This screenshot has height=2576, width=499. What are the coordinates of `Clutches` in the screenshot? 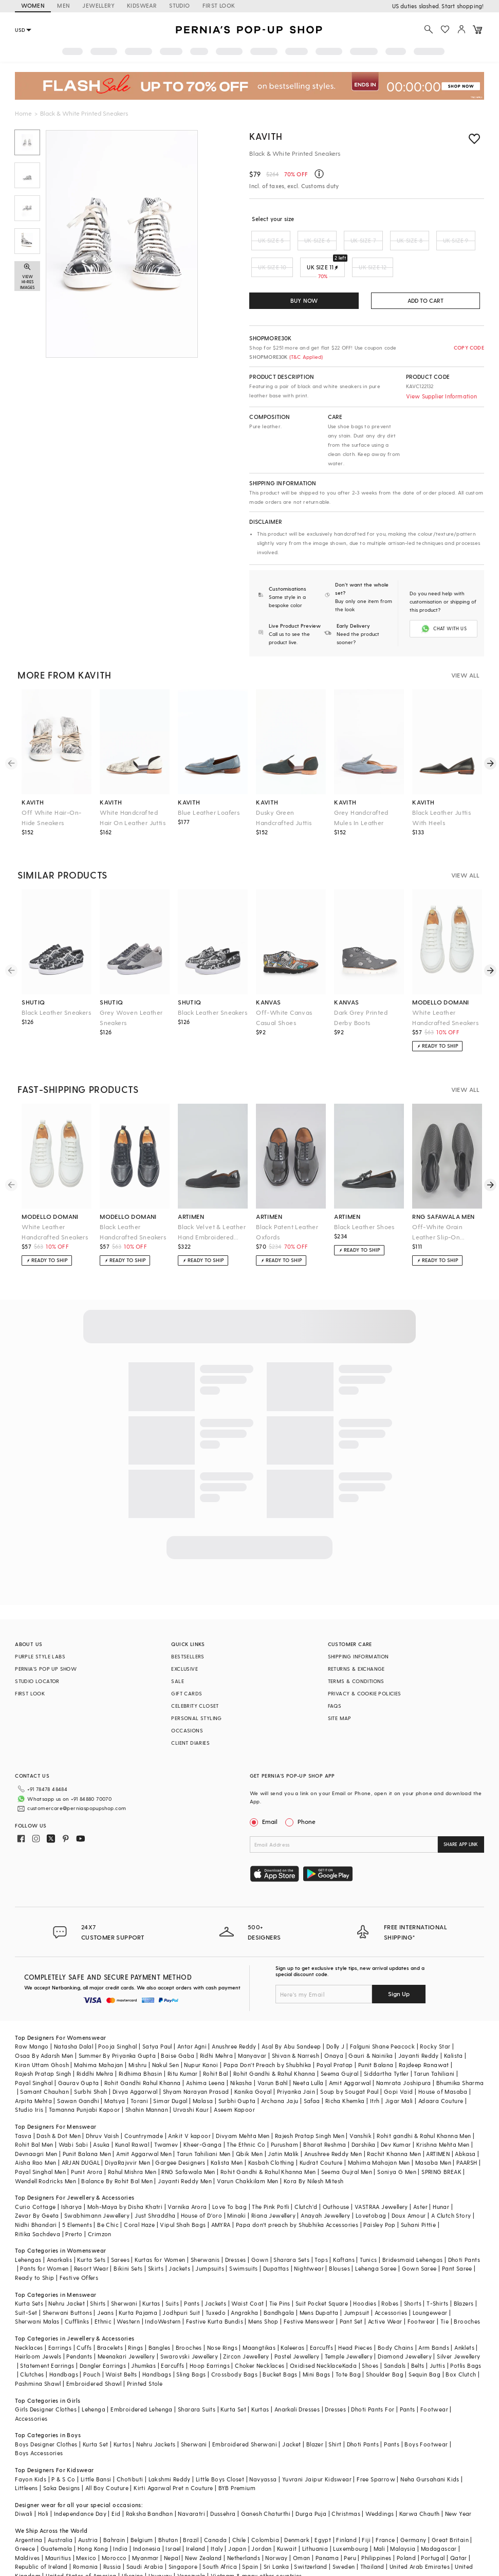 It's located at (32, 2349).